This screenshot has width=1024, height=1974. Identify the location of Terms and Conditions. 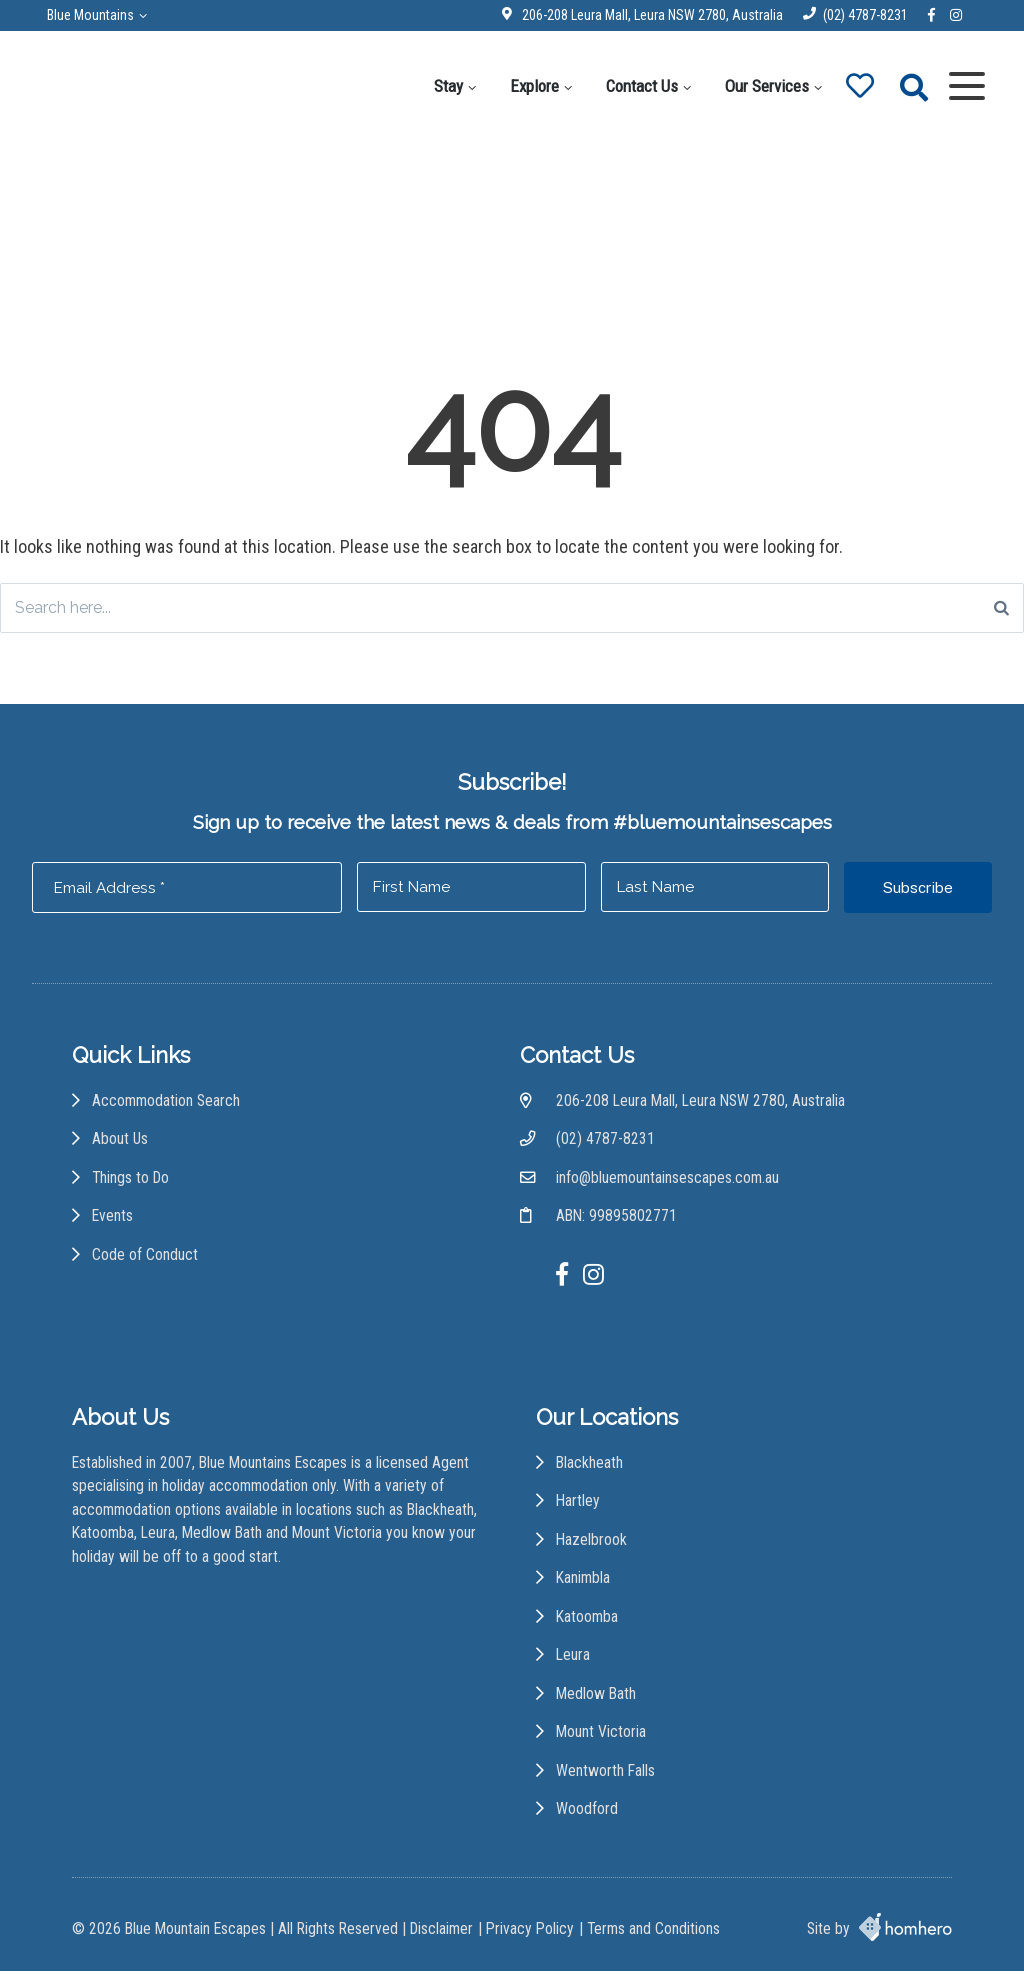
(653, 1932).